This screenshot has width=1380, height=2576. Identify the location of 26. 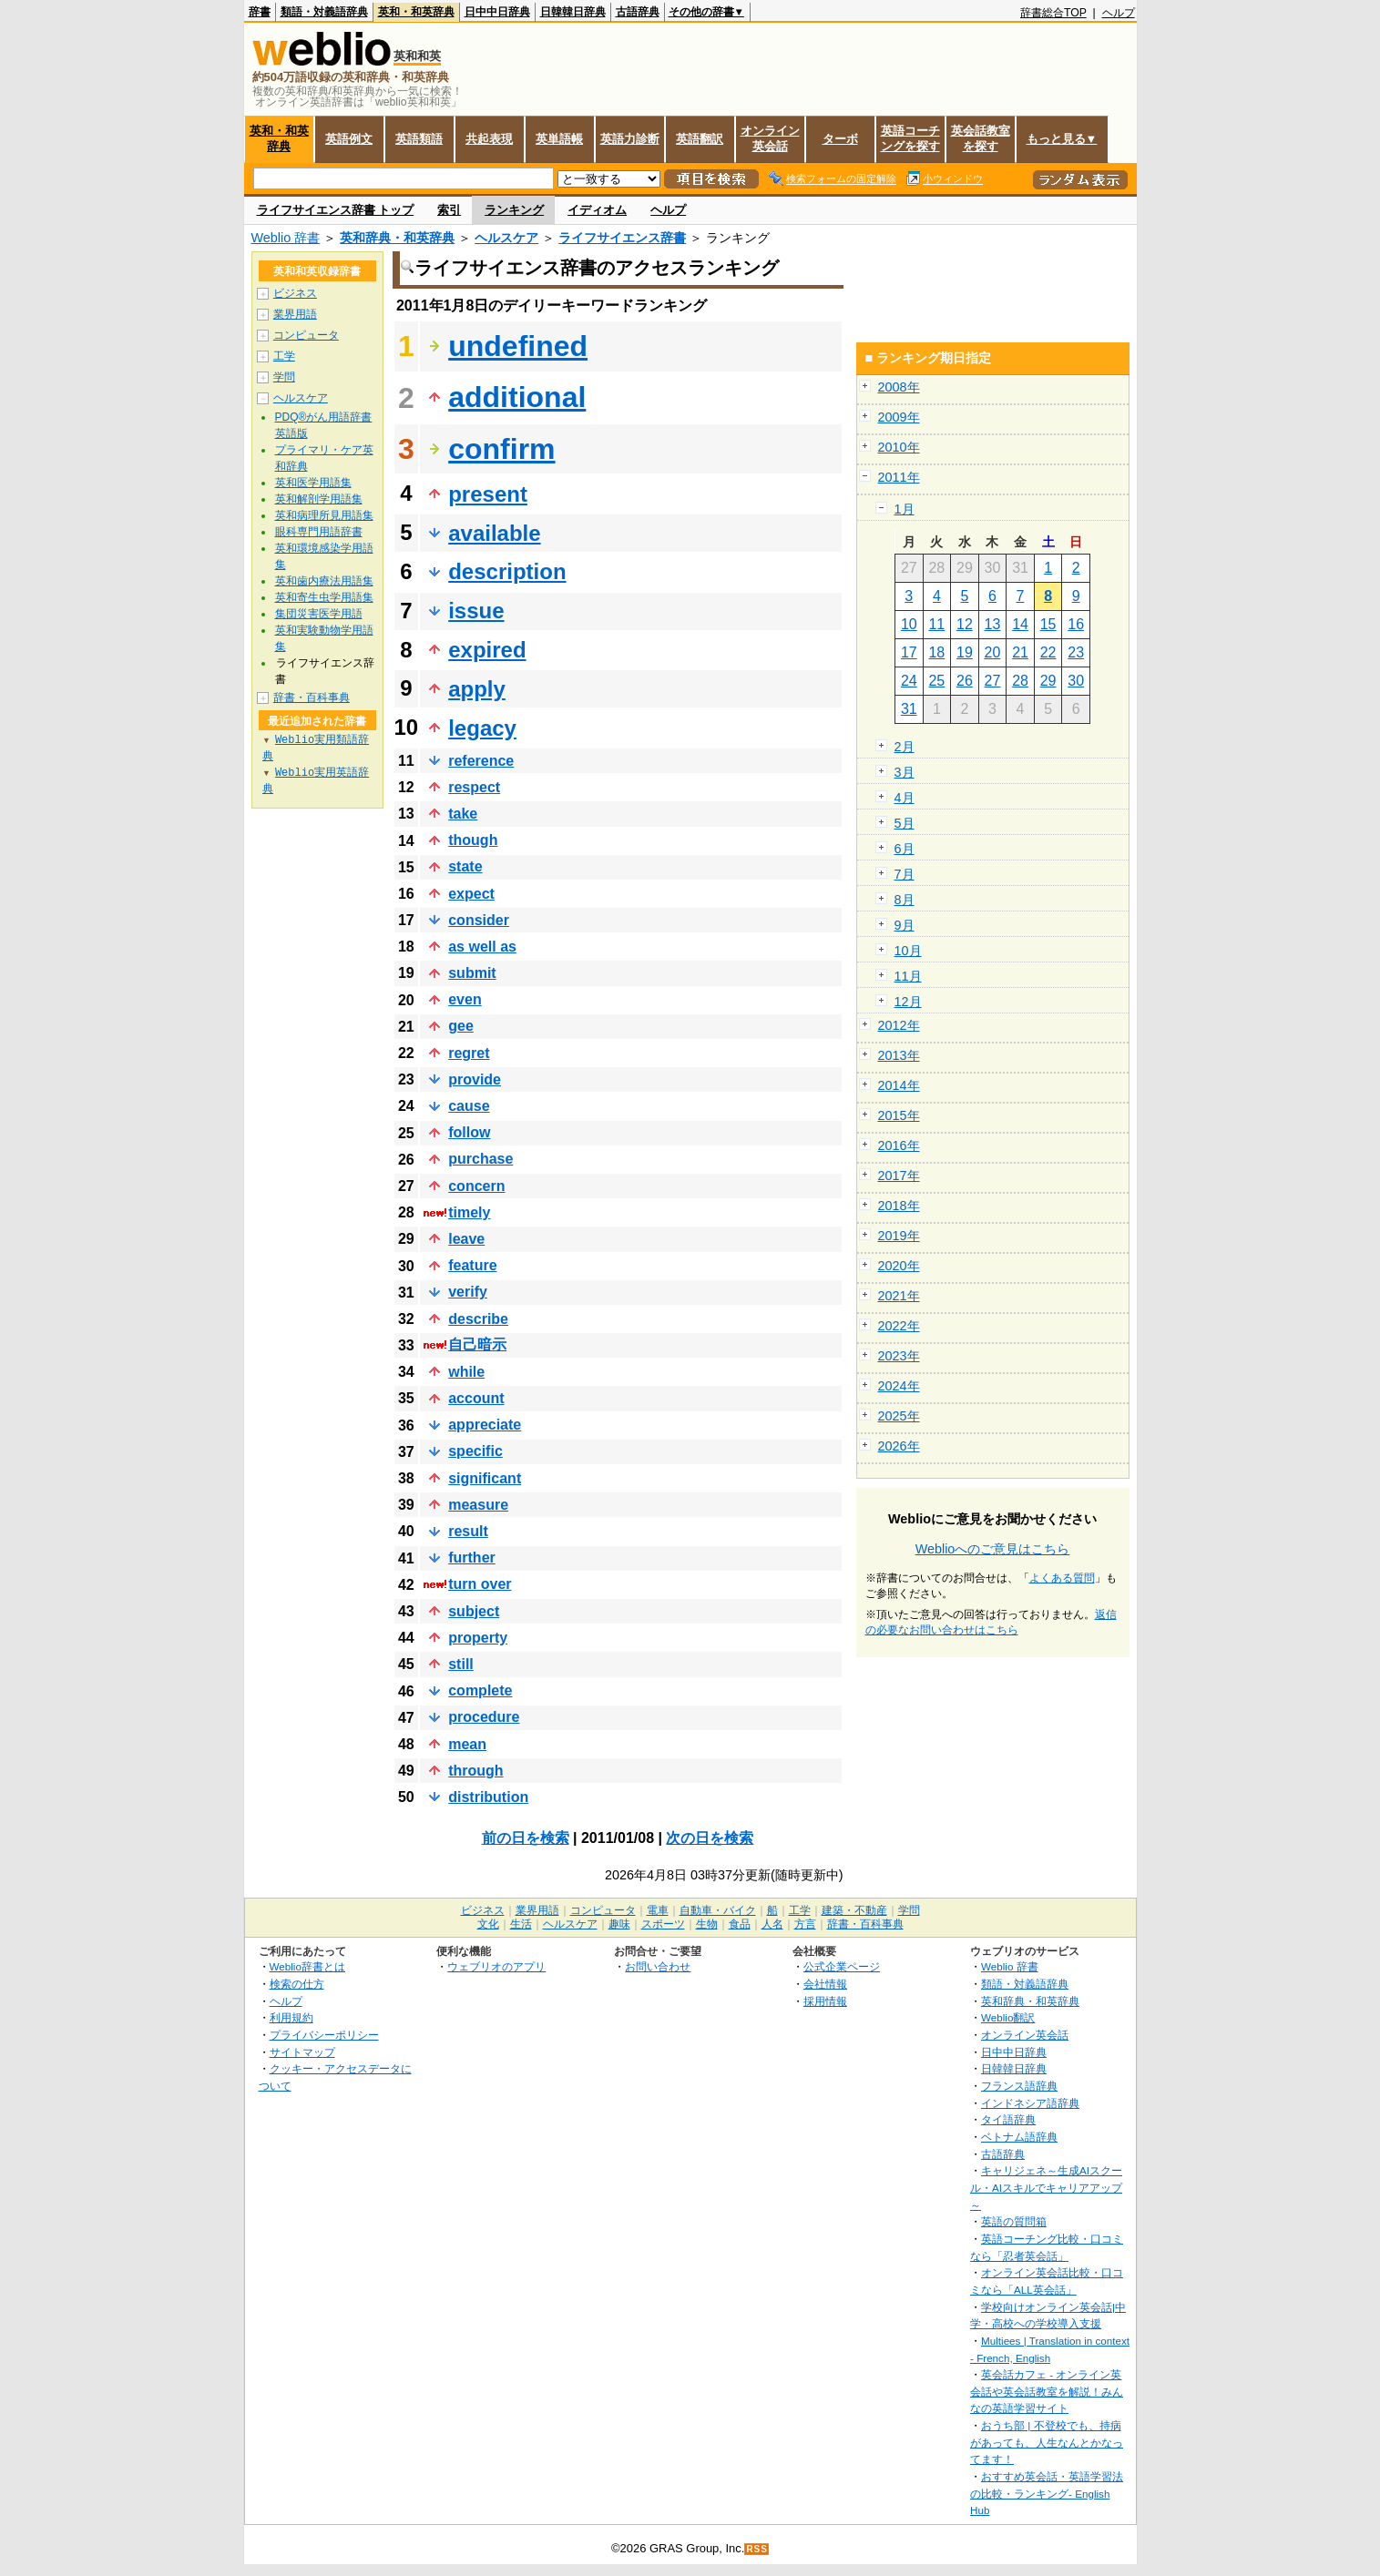
(964, 680).